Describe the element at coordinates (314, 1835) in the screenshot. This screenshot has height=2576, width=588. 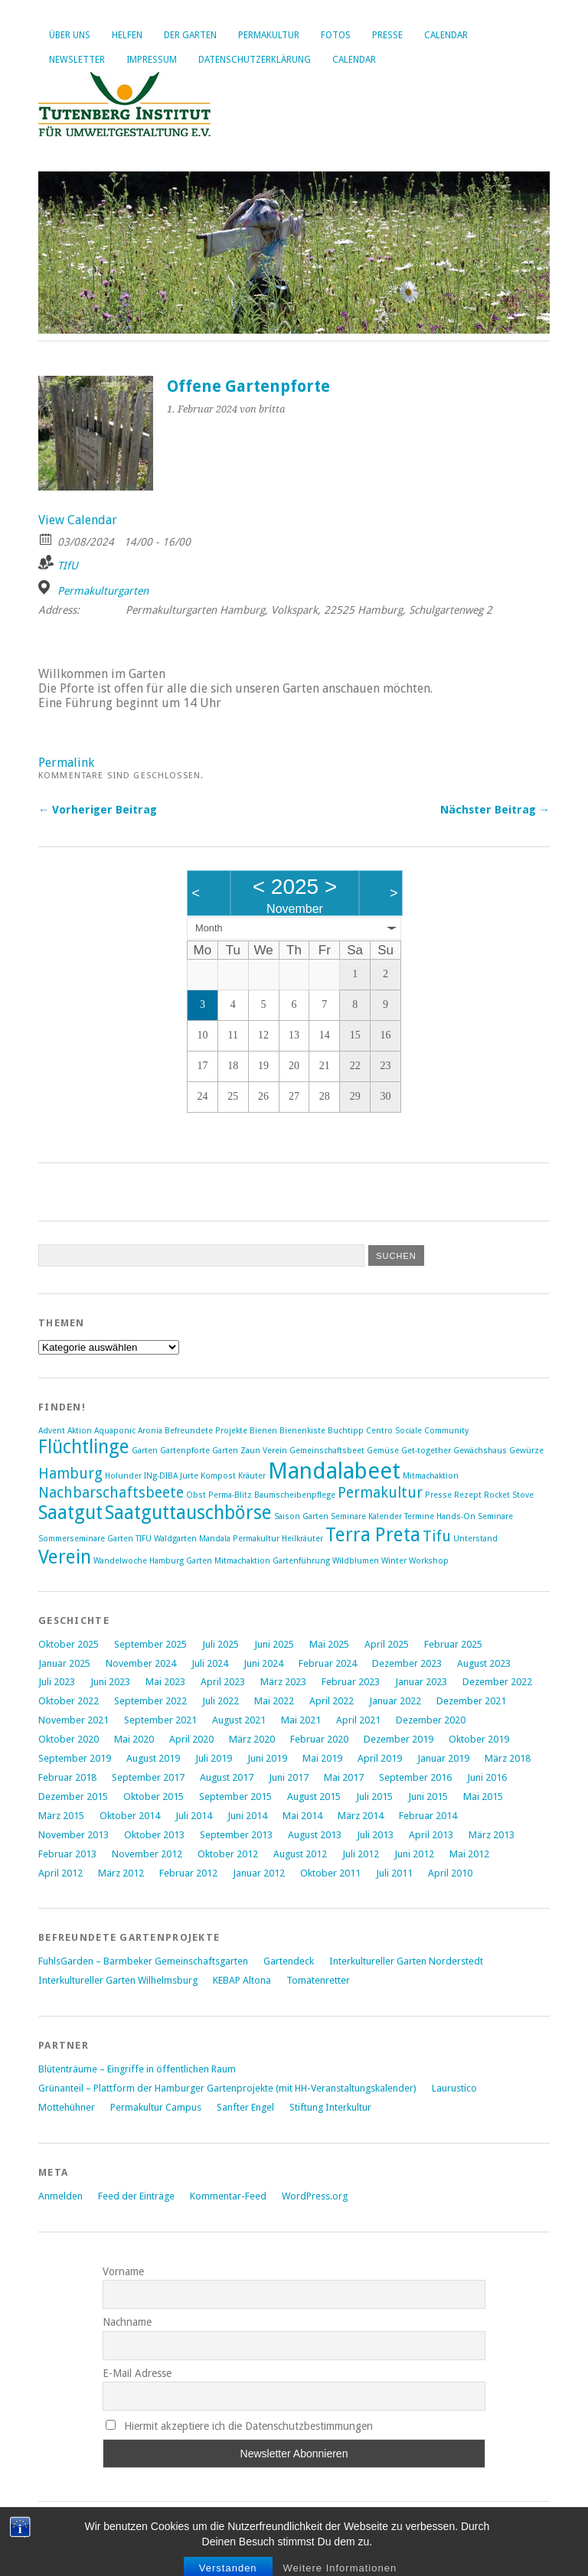
I see `August 2013` at that location.